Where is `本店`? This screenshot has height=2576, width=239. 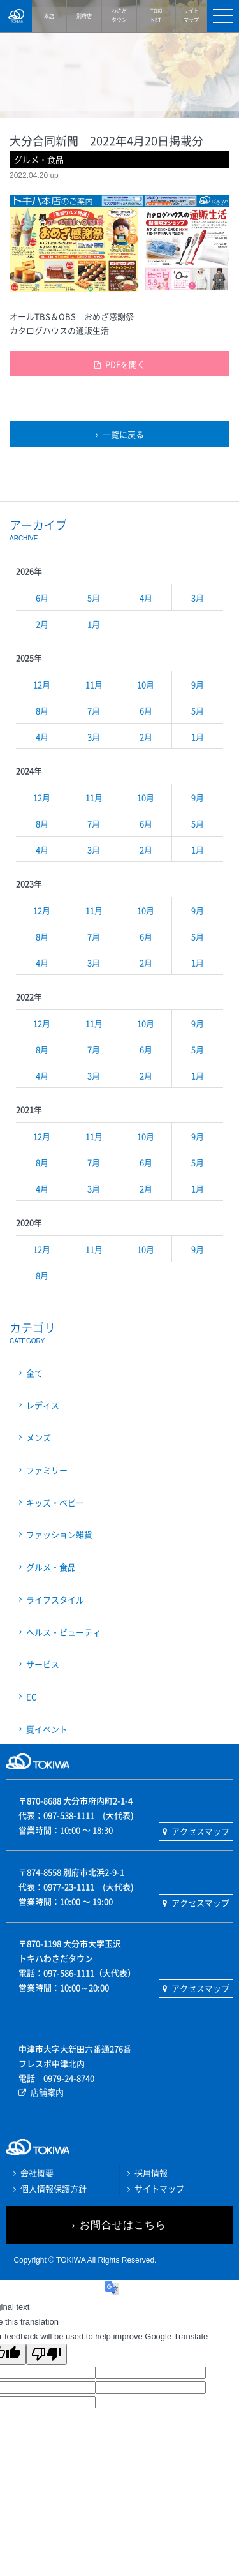 本店 is located at coordinates (49, 16).